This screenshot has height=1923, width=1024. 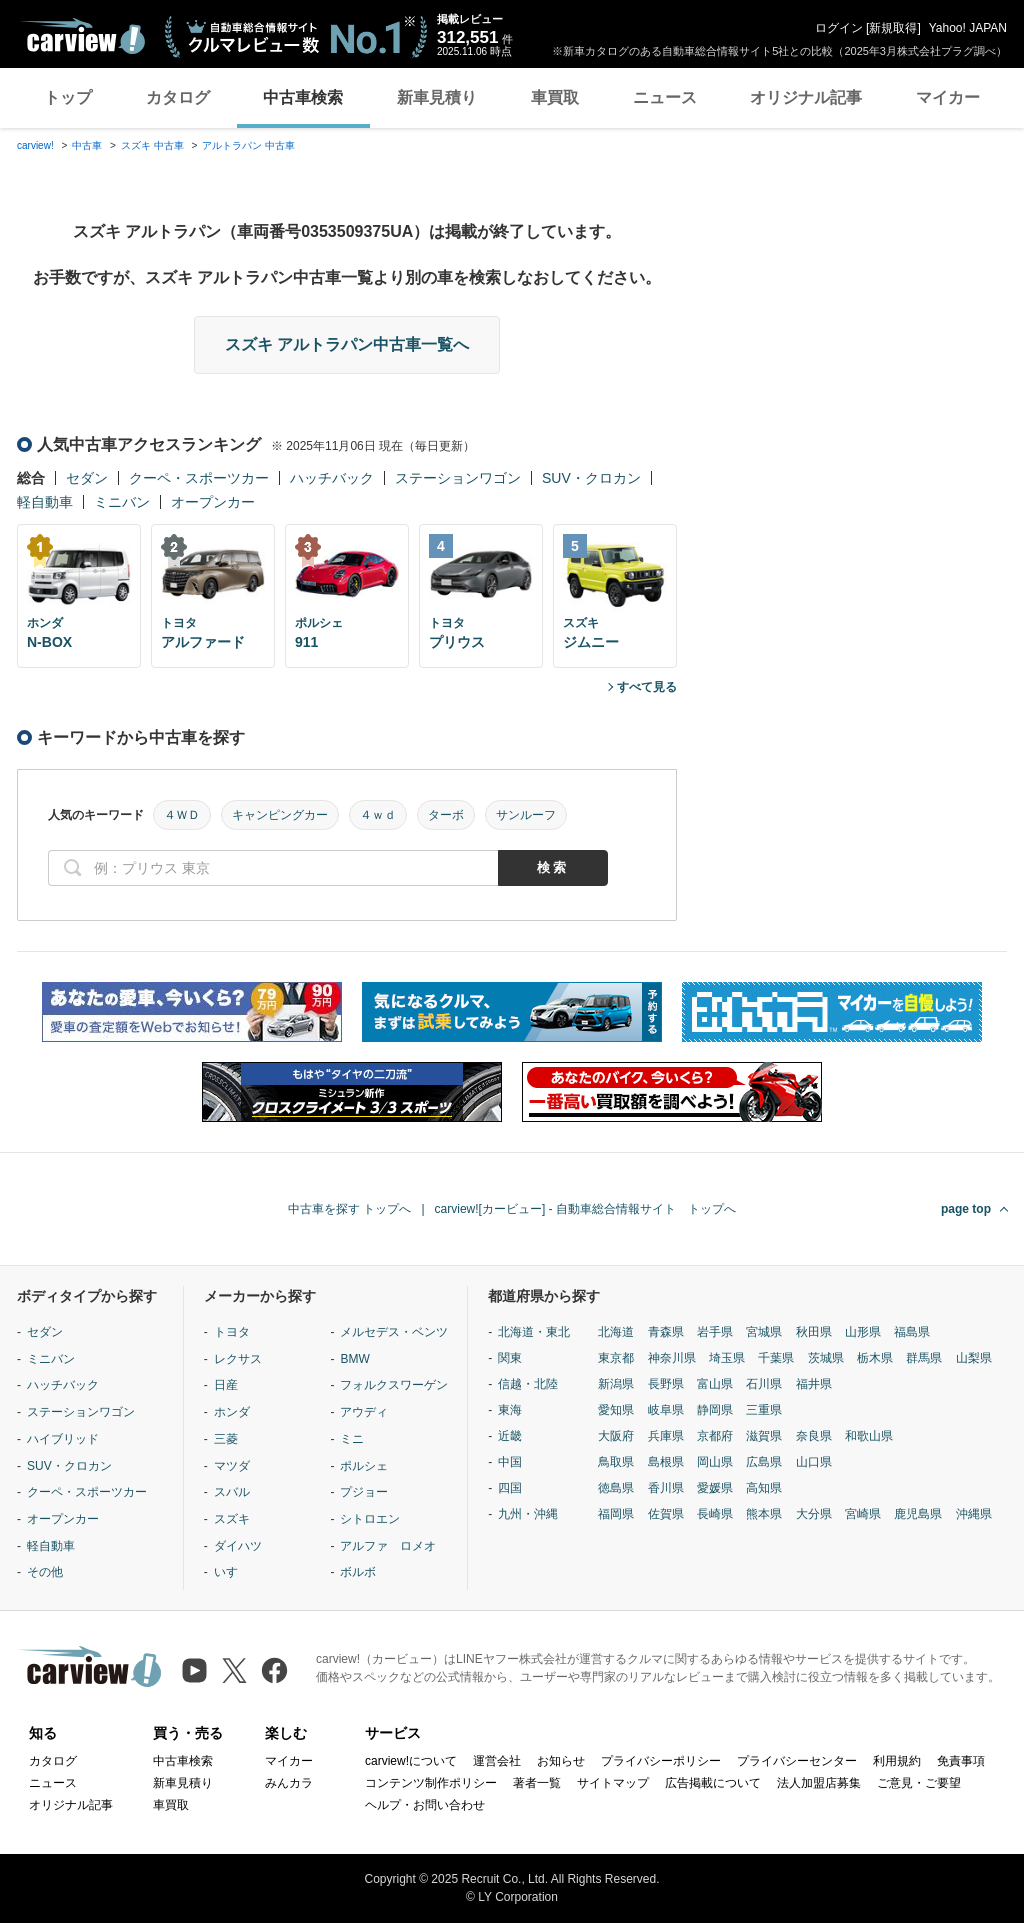 I want to click on ミニバン, so click(x=122, y=502).